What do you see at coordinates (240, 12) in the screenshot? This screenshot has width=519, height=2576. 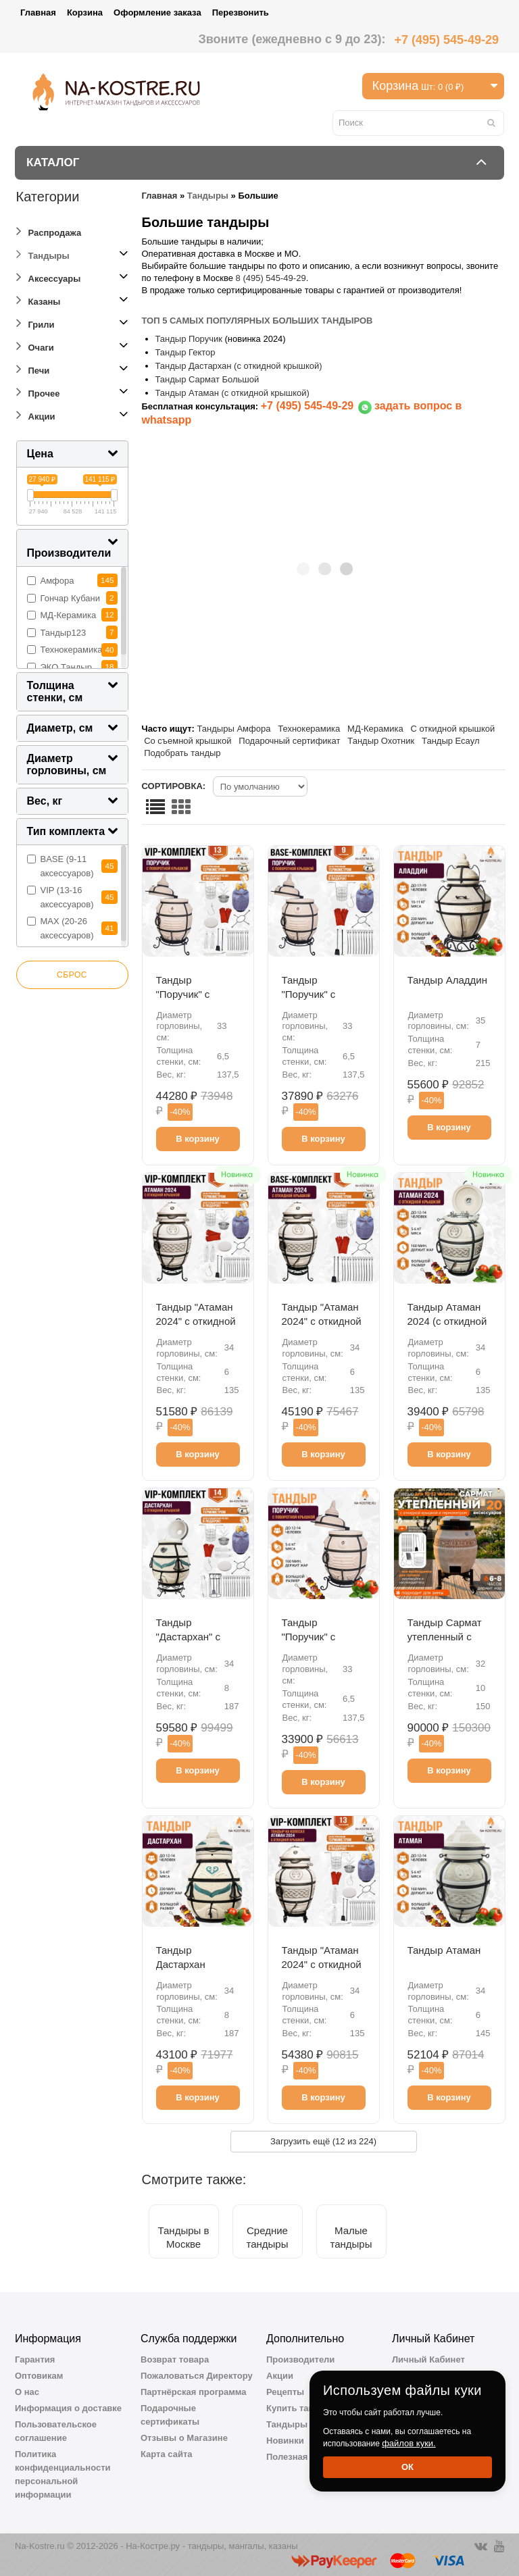 I see `Перезвонить` at bounding box center [240, 12].